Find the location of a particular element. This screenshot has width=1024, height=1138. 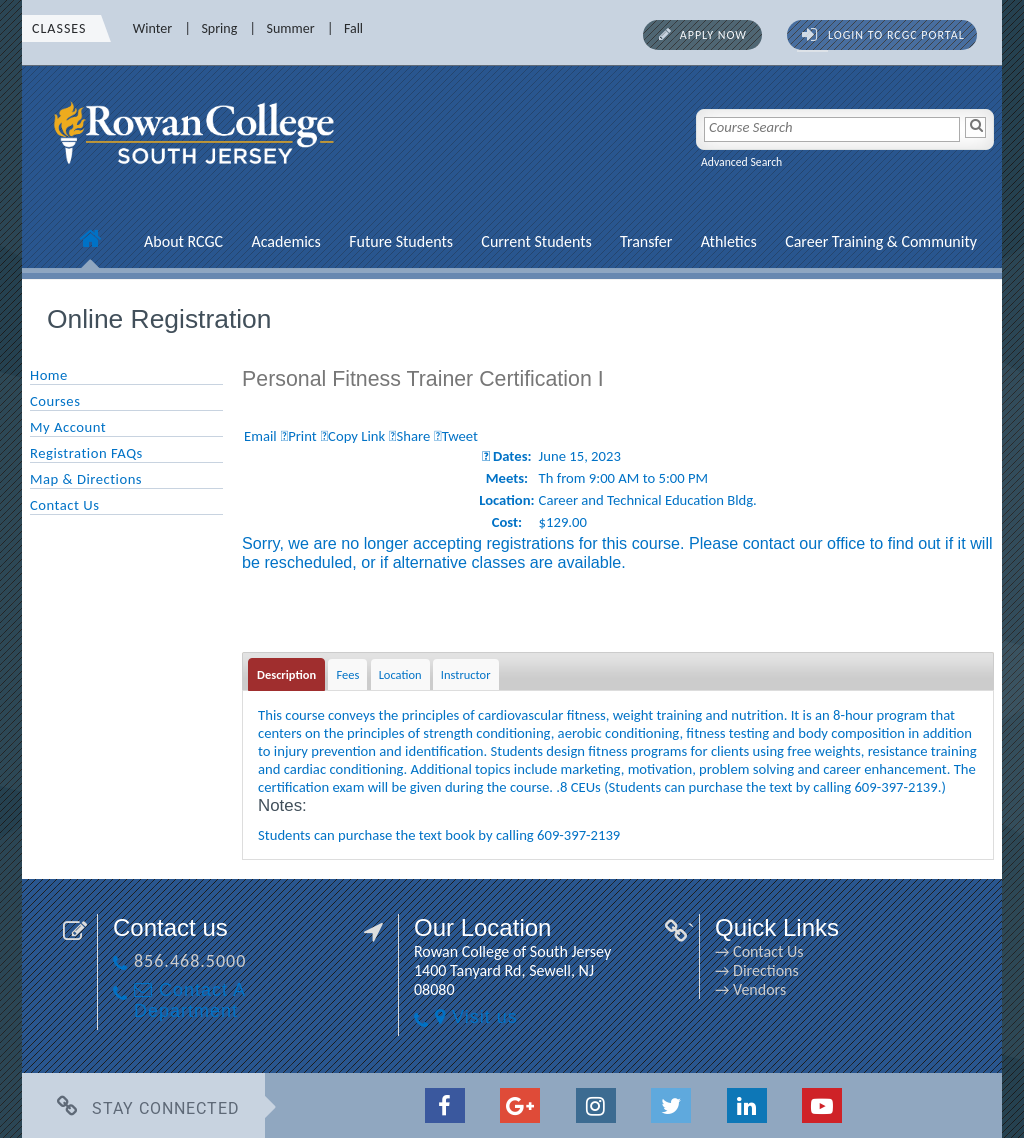

Description is located at coordinates (286, 674).